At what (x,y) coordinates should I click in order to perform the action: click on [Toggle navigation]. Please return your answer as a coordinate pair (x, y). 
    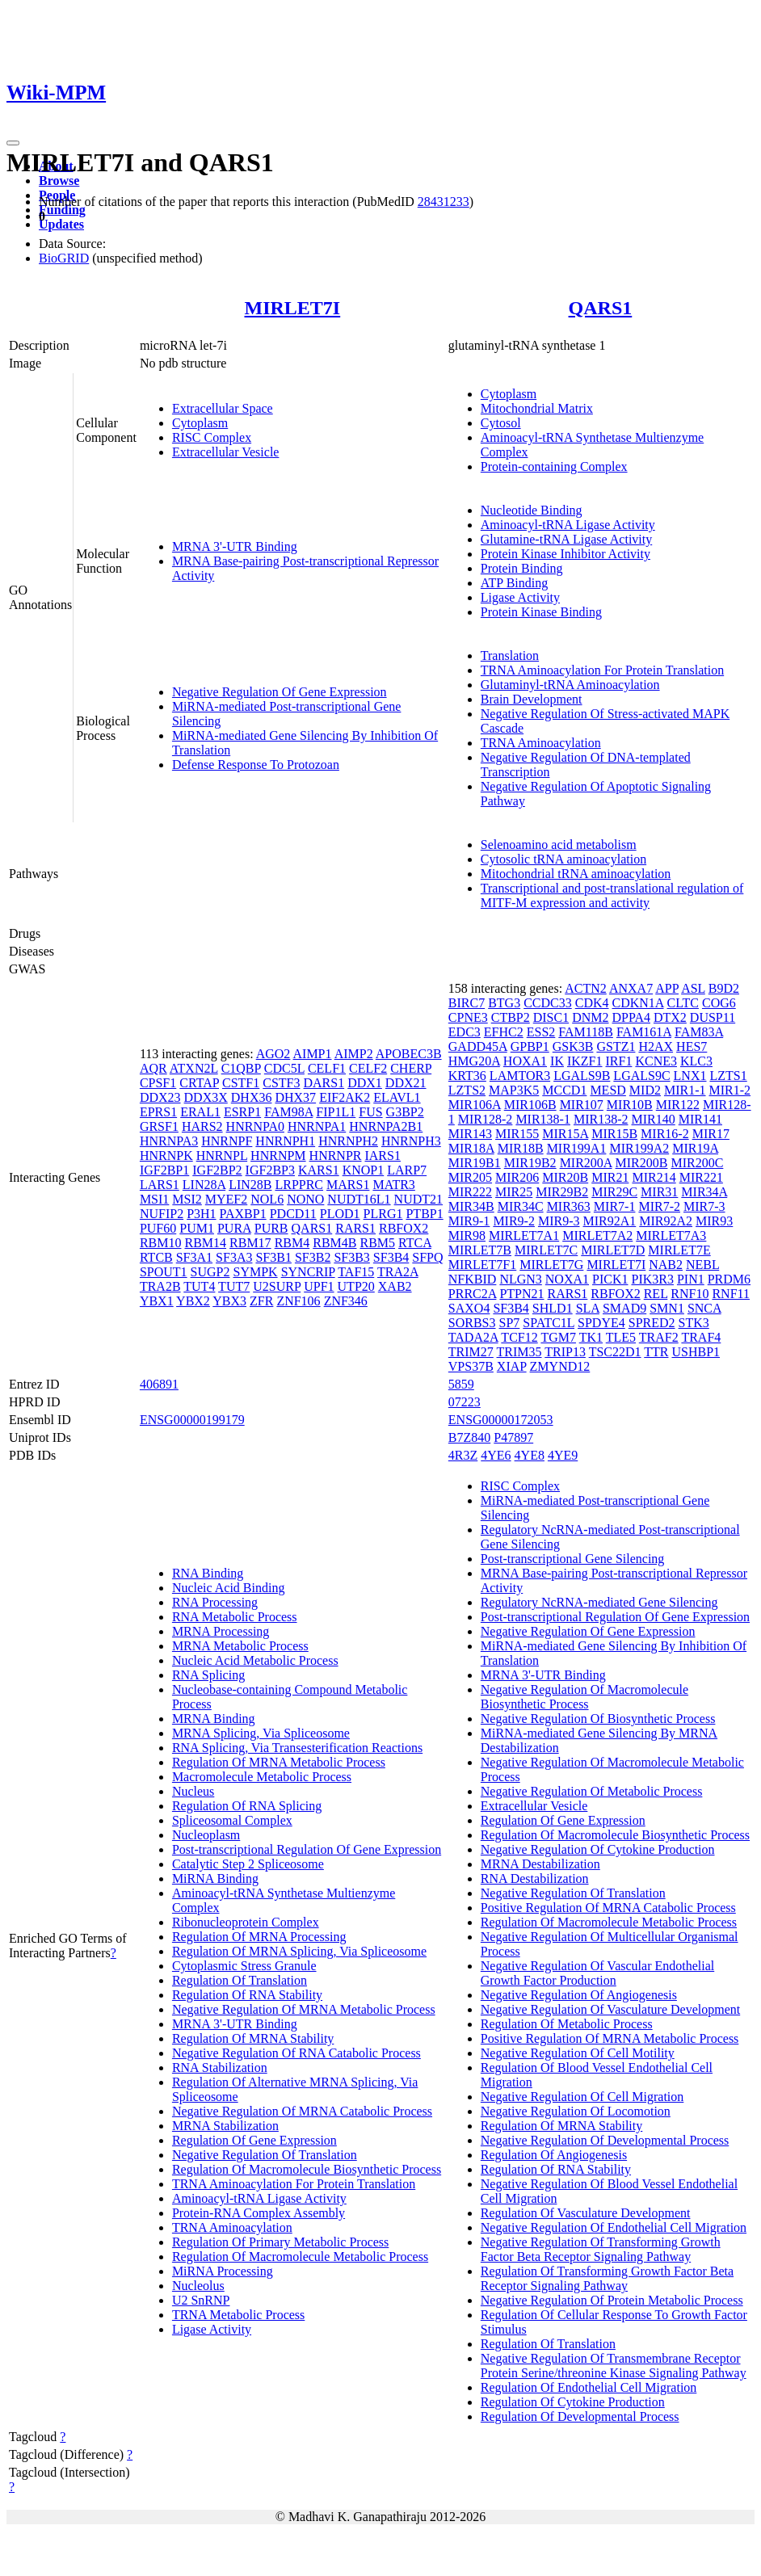
    Looking at the image, I should click on (12, 143).